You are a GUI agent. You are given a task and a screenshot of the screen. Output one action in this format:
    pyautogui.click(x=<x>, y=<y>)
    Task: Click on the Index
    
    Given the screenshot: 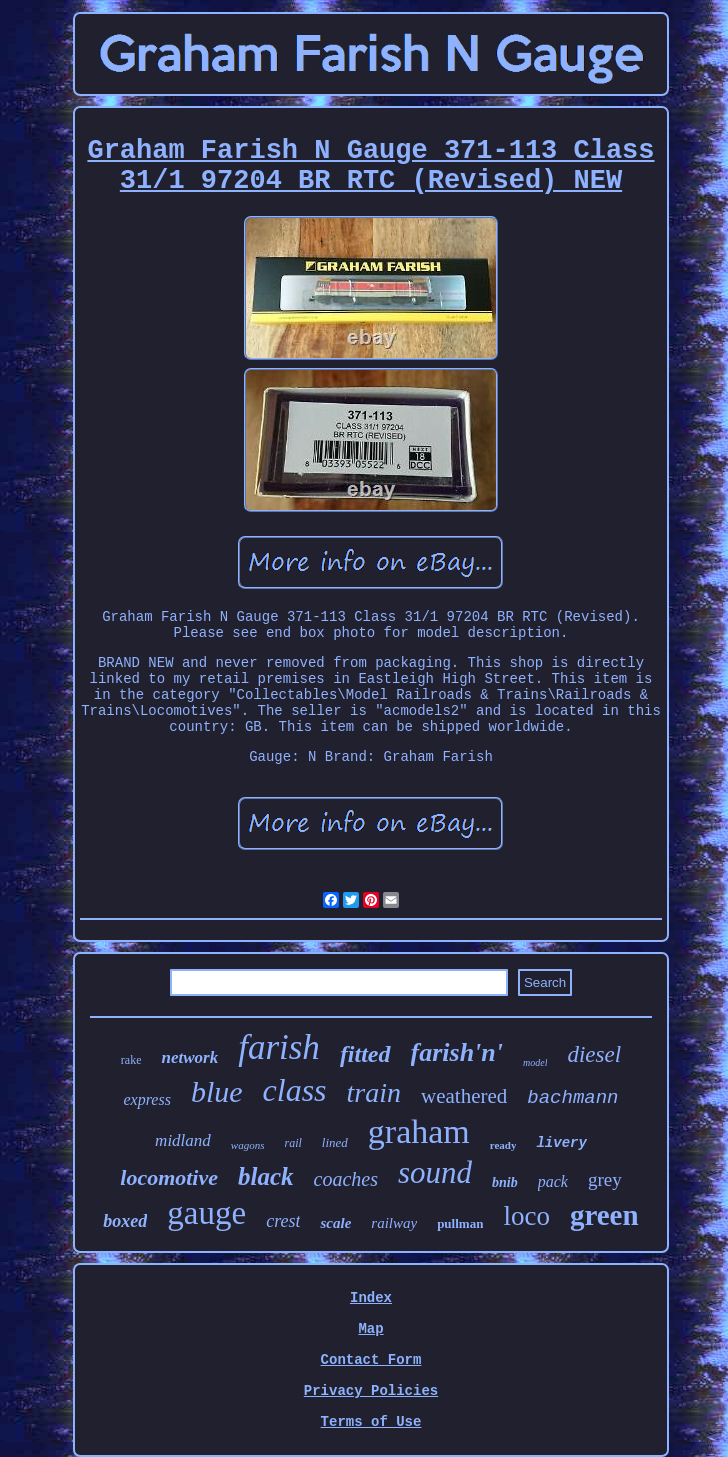 What is the action you would take?
    pyautogui.click(x=371, y=1298)
    